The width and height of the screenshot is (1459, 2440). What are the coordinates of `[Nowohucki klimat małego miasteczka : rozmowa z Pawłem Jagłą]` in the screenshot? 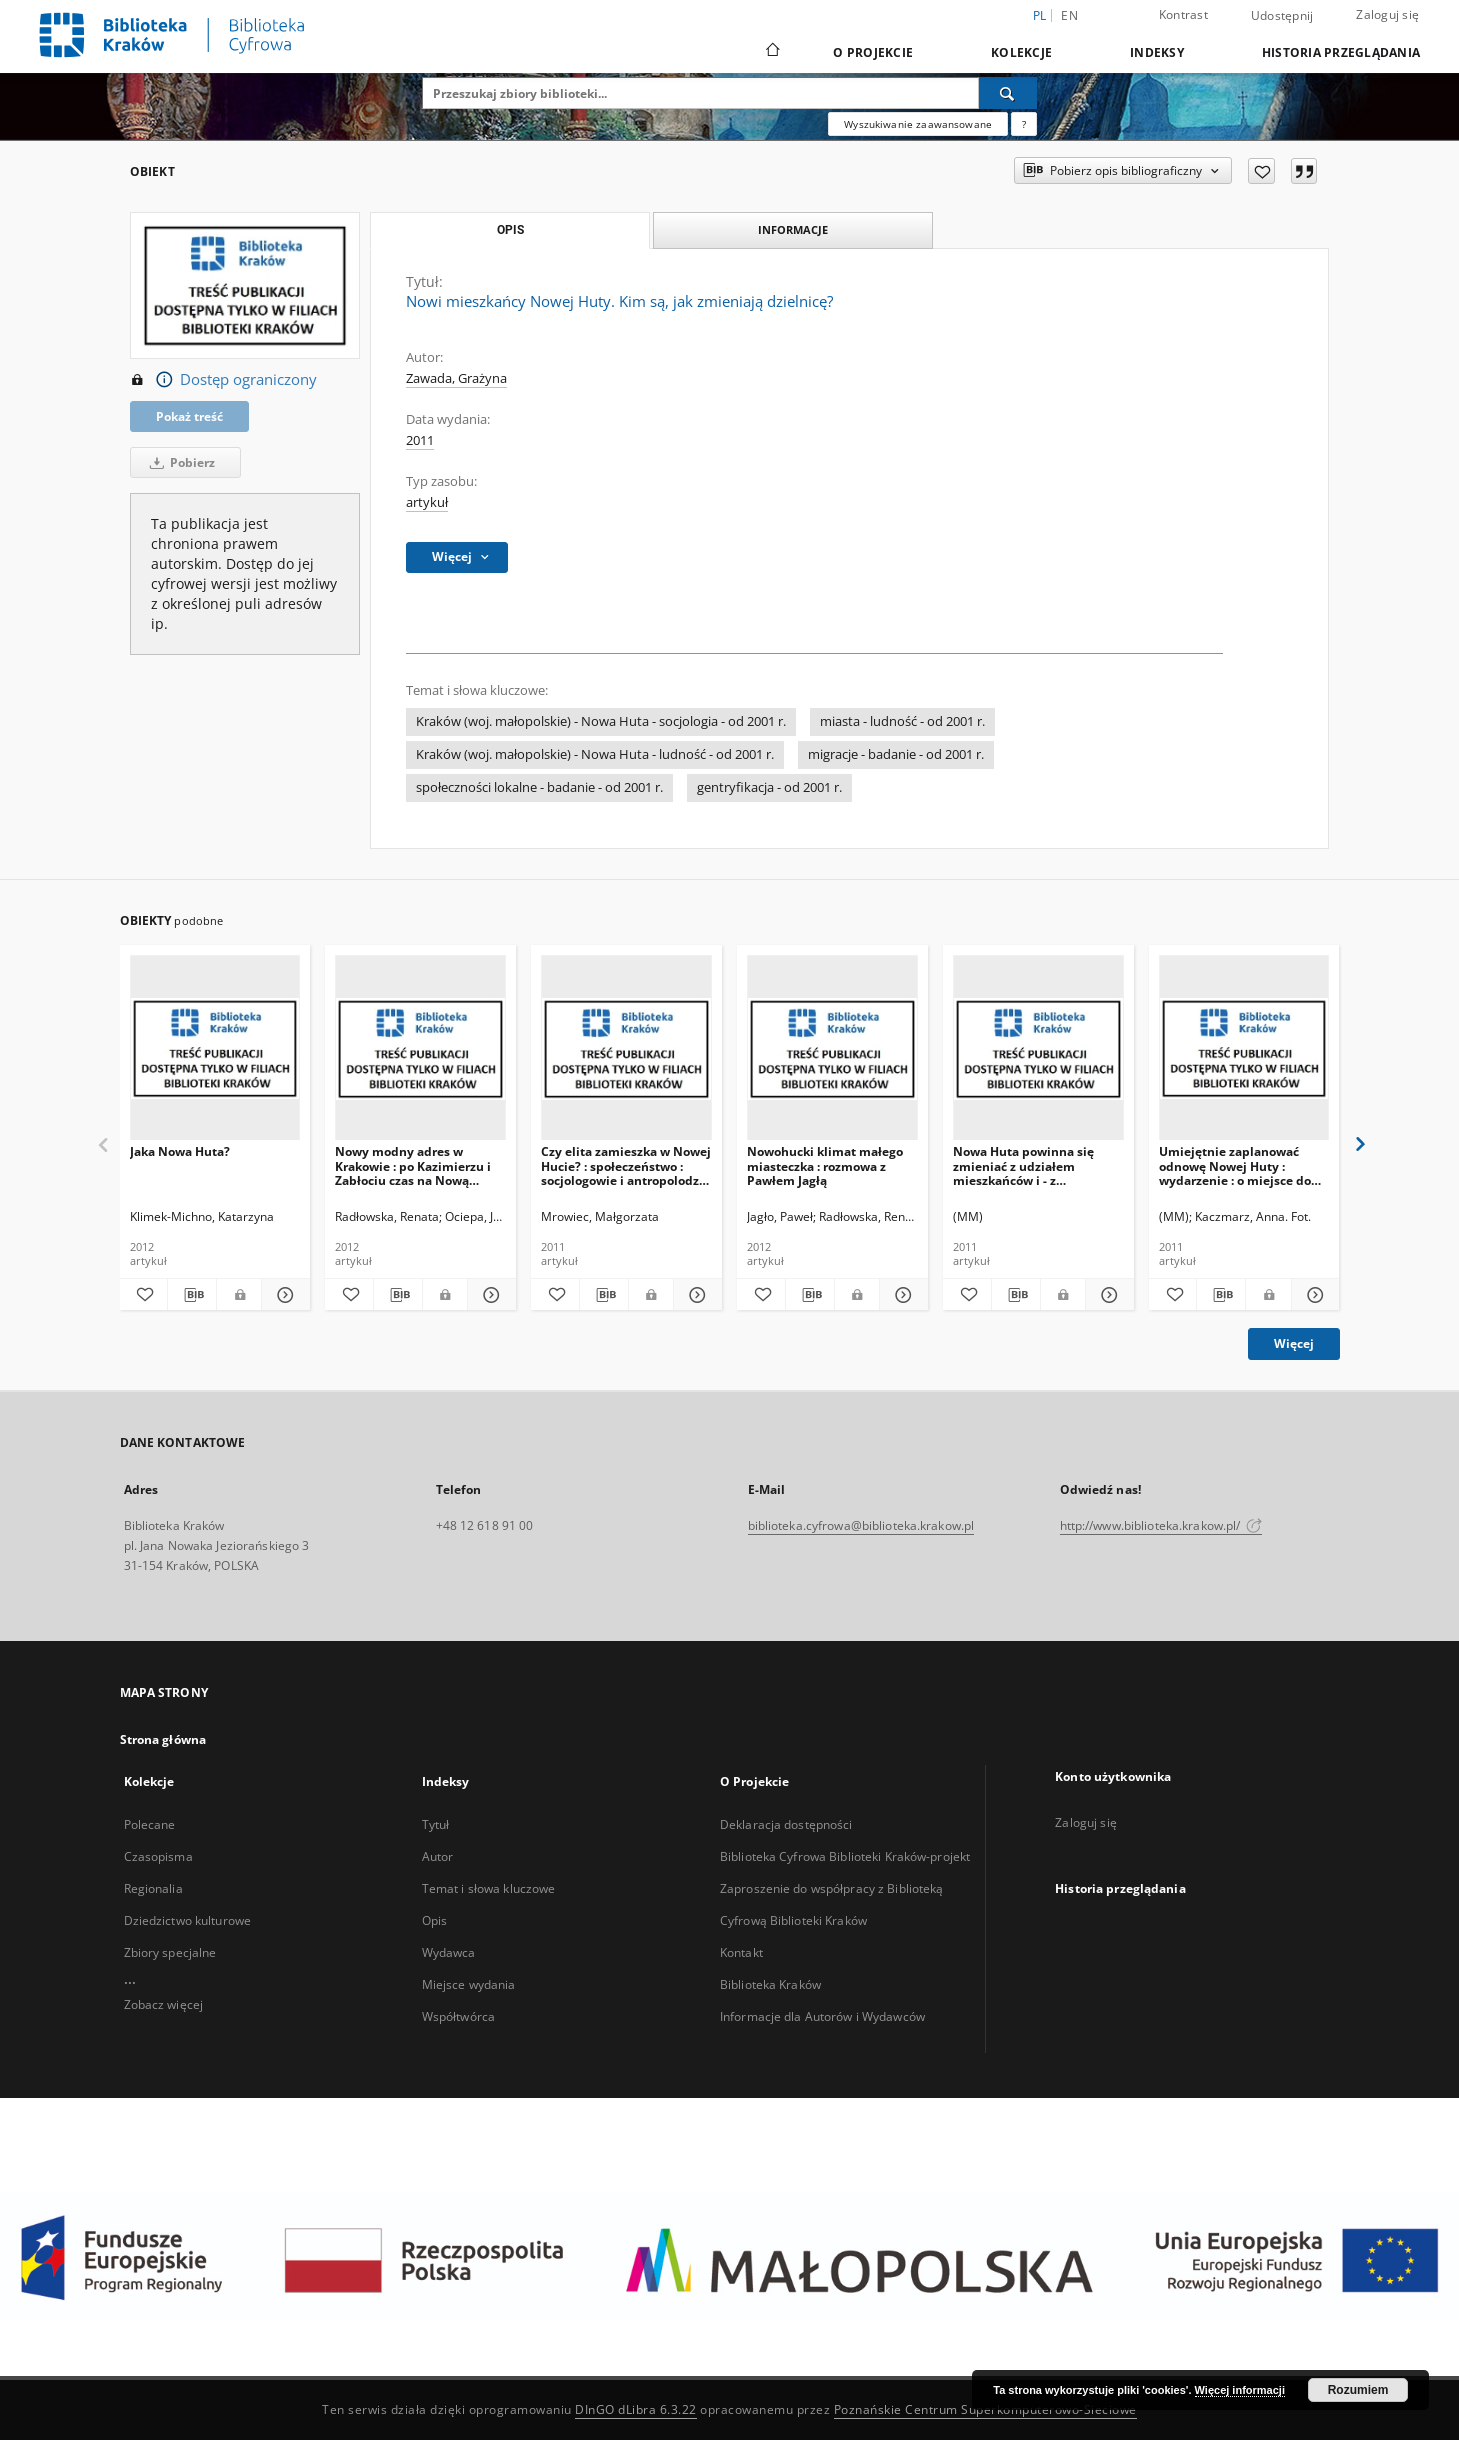 It's located at (832, 1048).